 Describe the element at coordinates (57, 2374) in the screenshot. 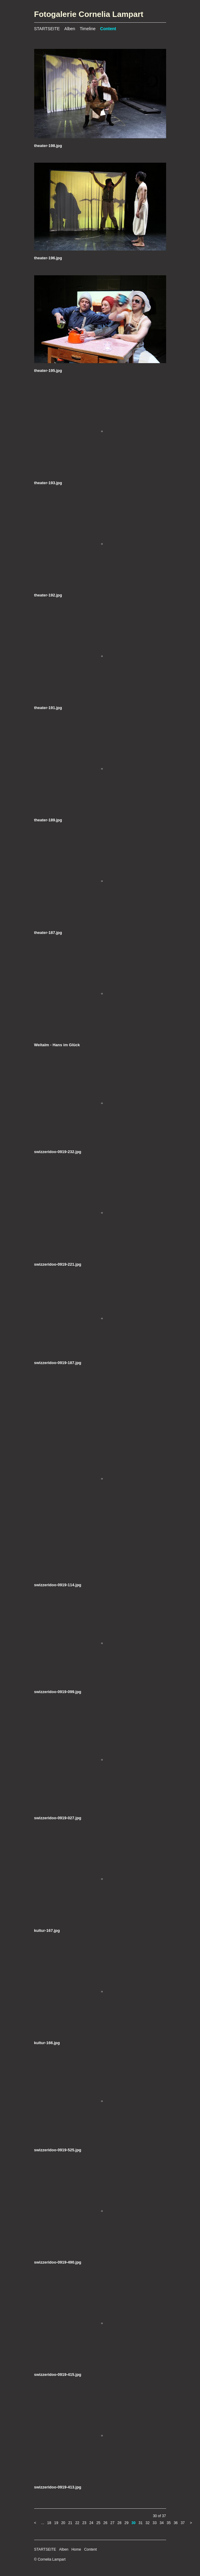

I see `swizzeridoo-0919-415.jpg` at that location.